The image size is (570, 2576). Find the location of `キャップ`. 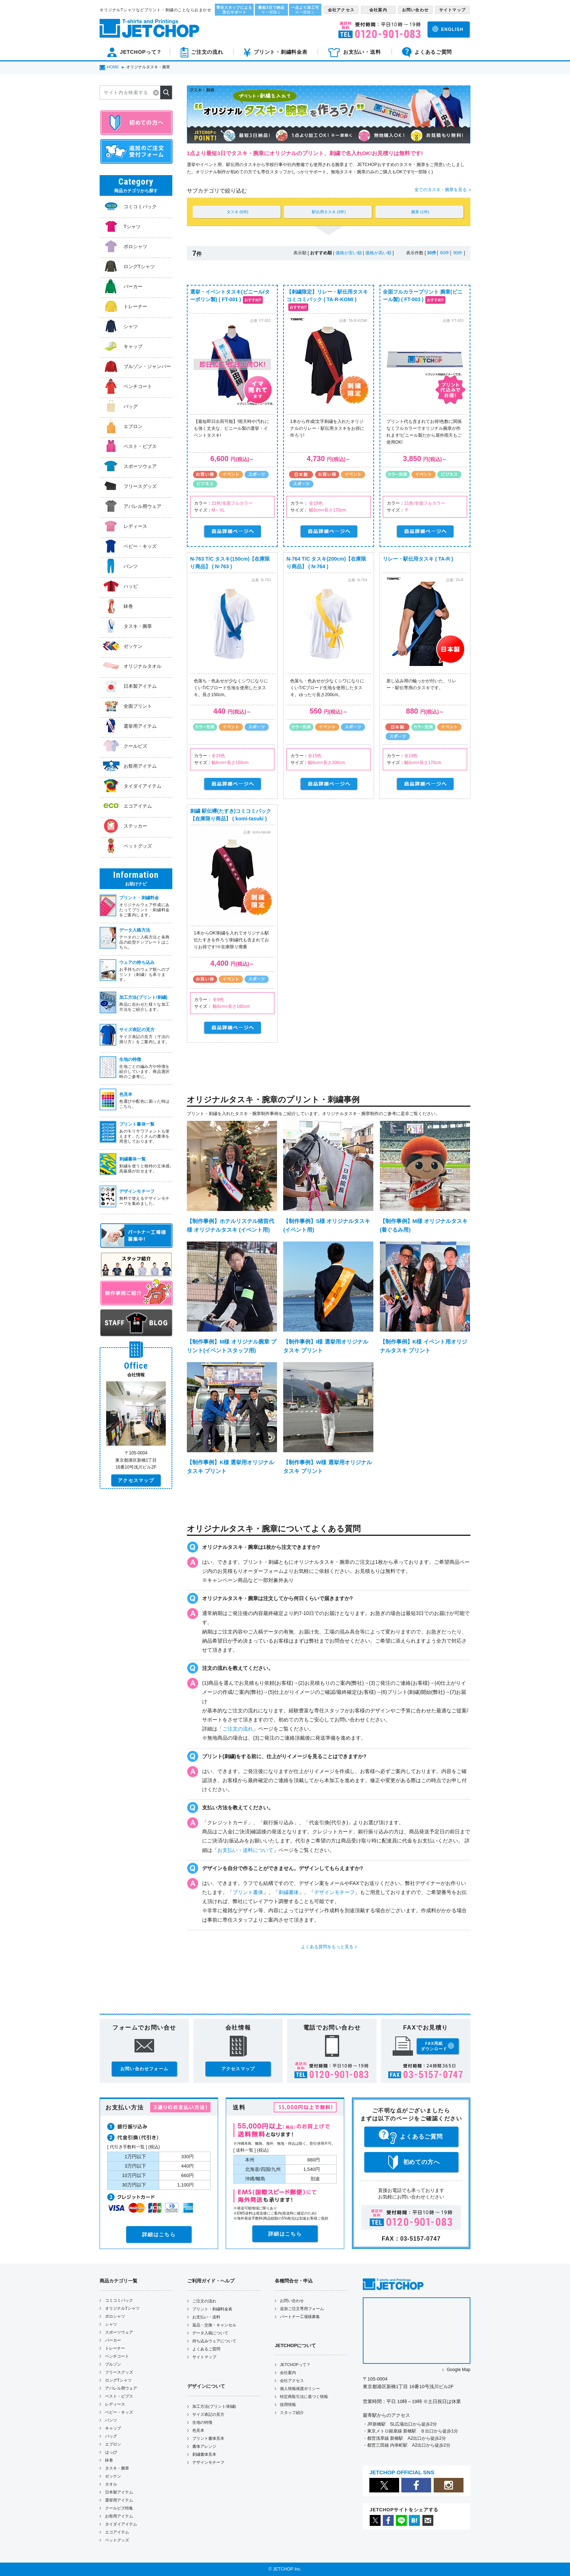

キャップ is located at coordinates (113, 2428).